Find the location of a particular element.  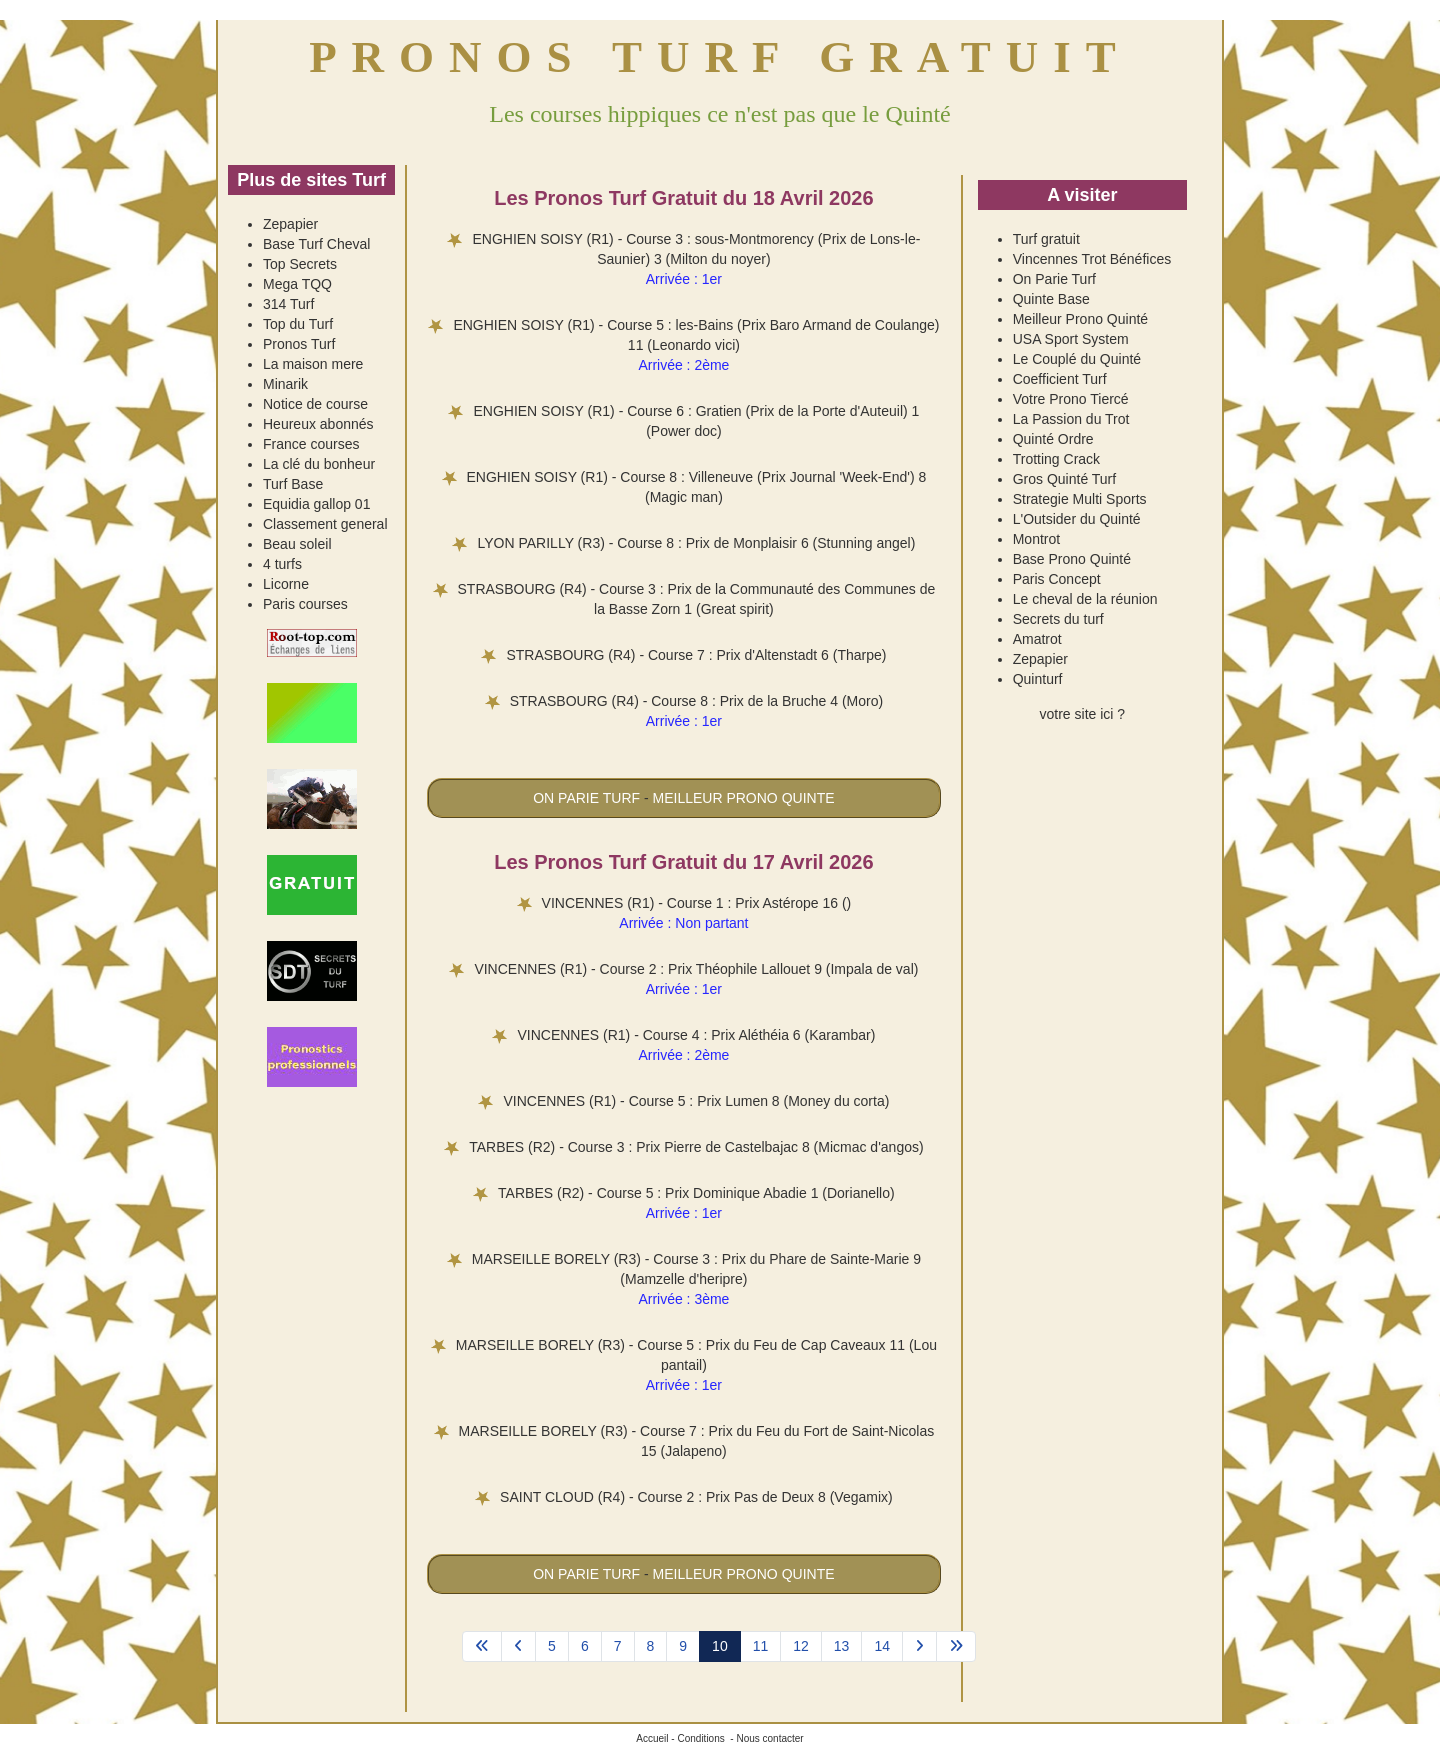

Quinté Ordre is located at coordinates (1053, 439).